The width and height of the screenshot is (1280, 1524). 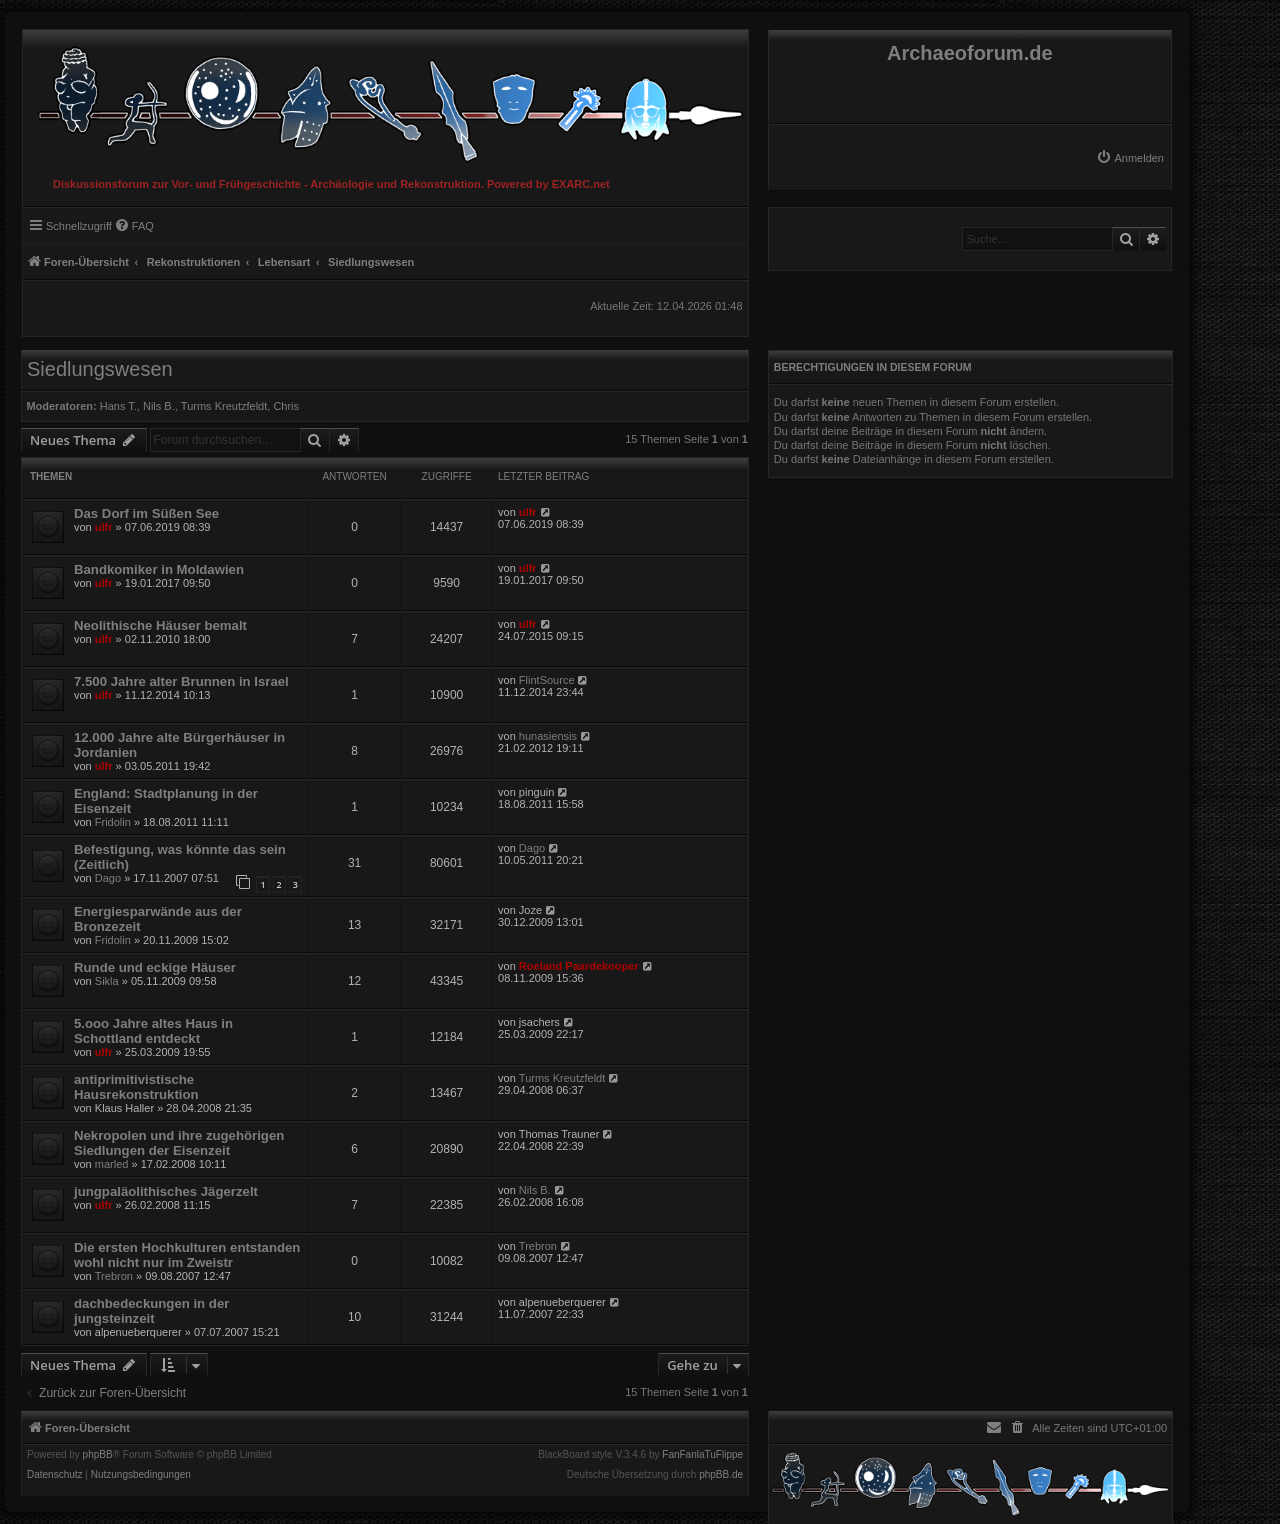 What do you see at coordinates (112, 1164) in the screenshot?
I see `marled` at bounding box center [112, 1164].